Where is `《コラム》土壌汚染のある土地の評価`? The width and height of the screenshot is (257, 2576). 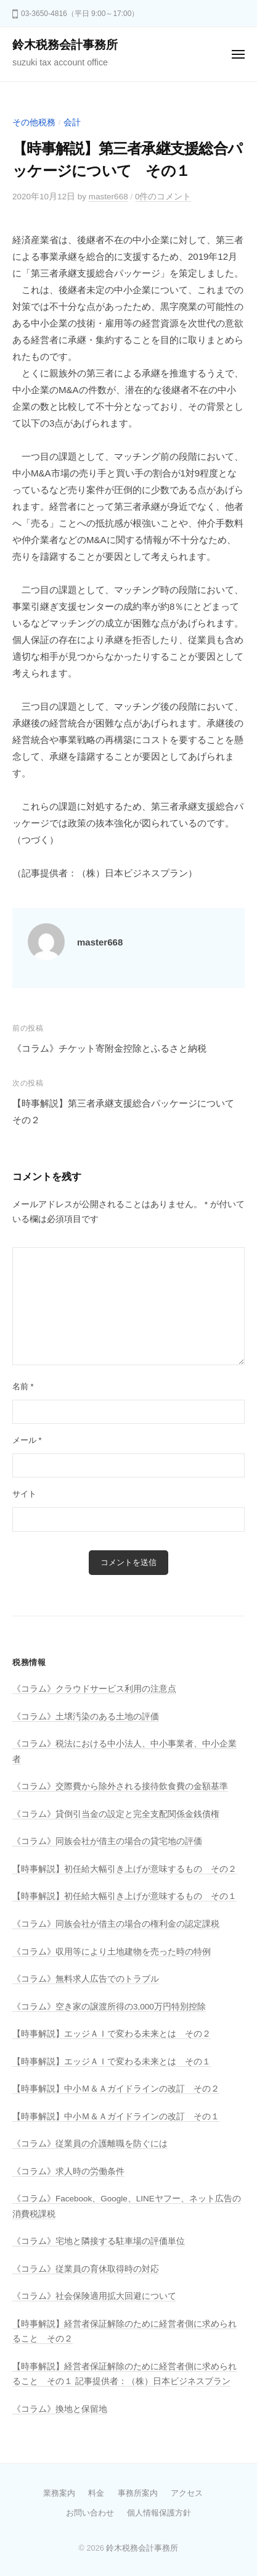
《コラム》土壌汚染のある土地の評価 is located at coordinates (85, 1716).